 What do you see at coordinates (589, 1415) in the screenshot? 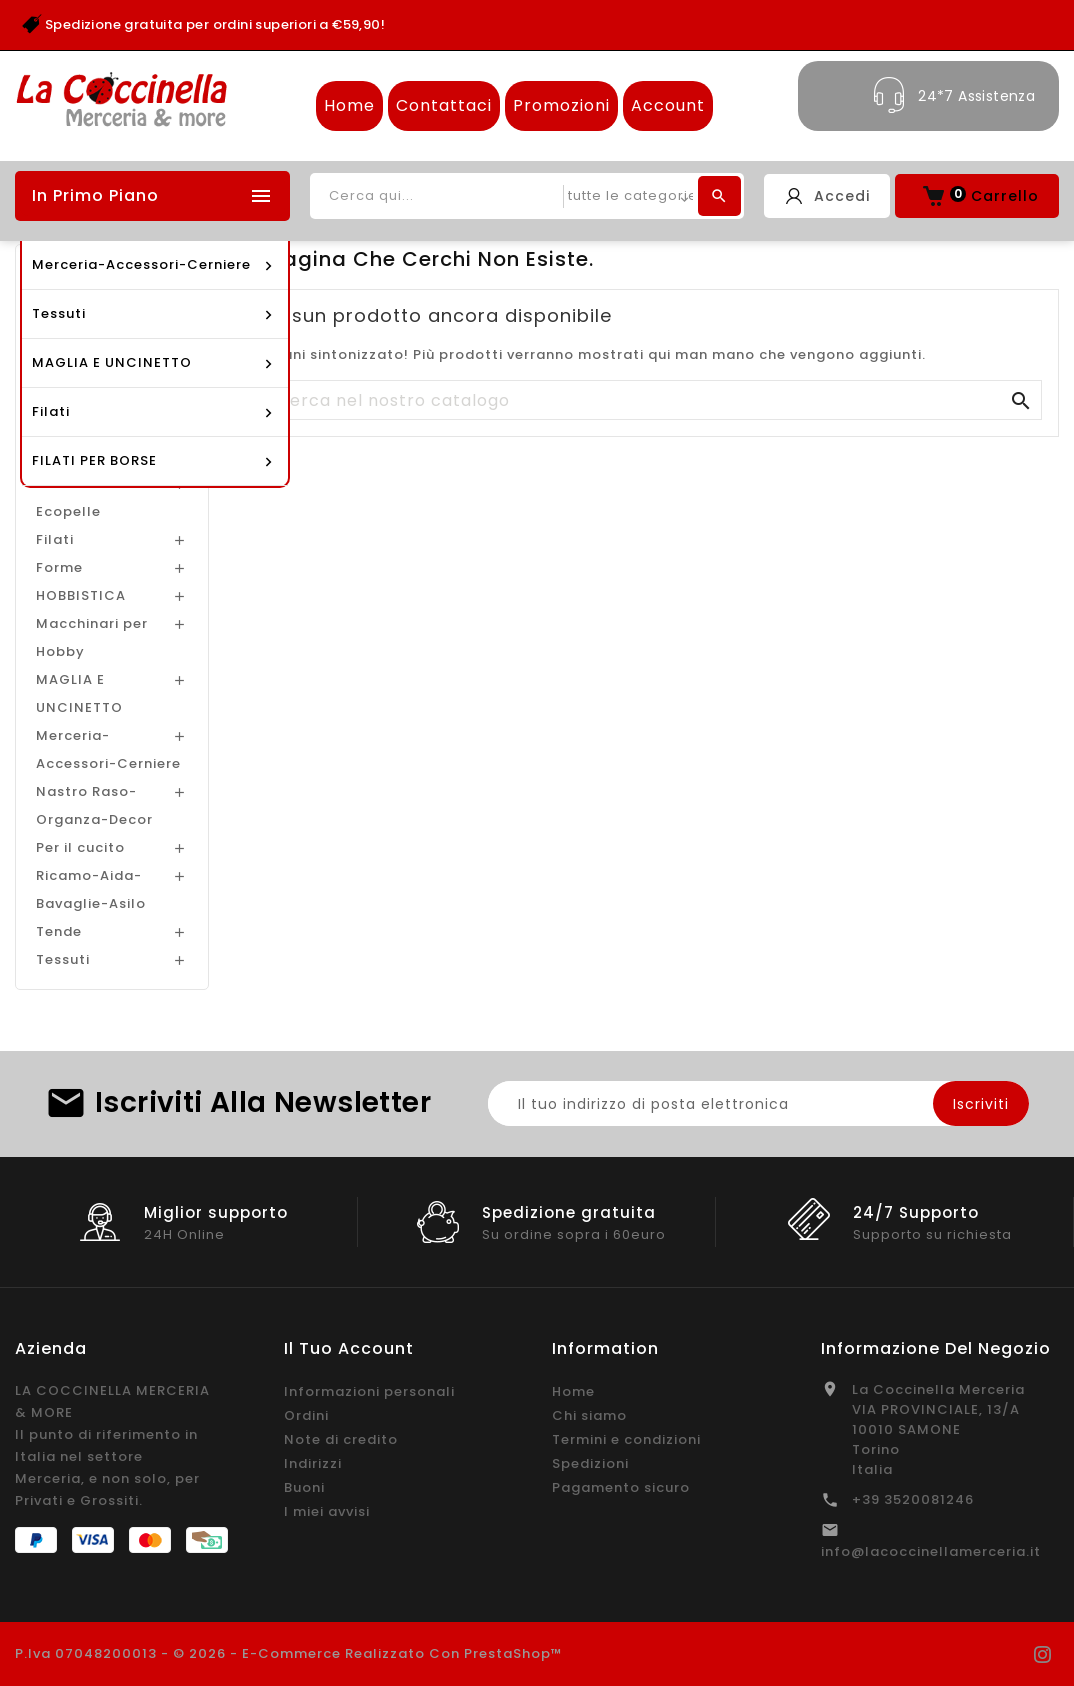
I see `Chi siamo` at bounding box center [589, 1415].